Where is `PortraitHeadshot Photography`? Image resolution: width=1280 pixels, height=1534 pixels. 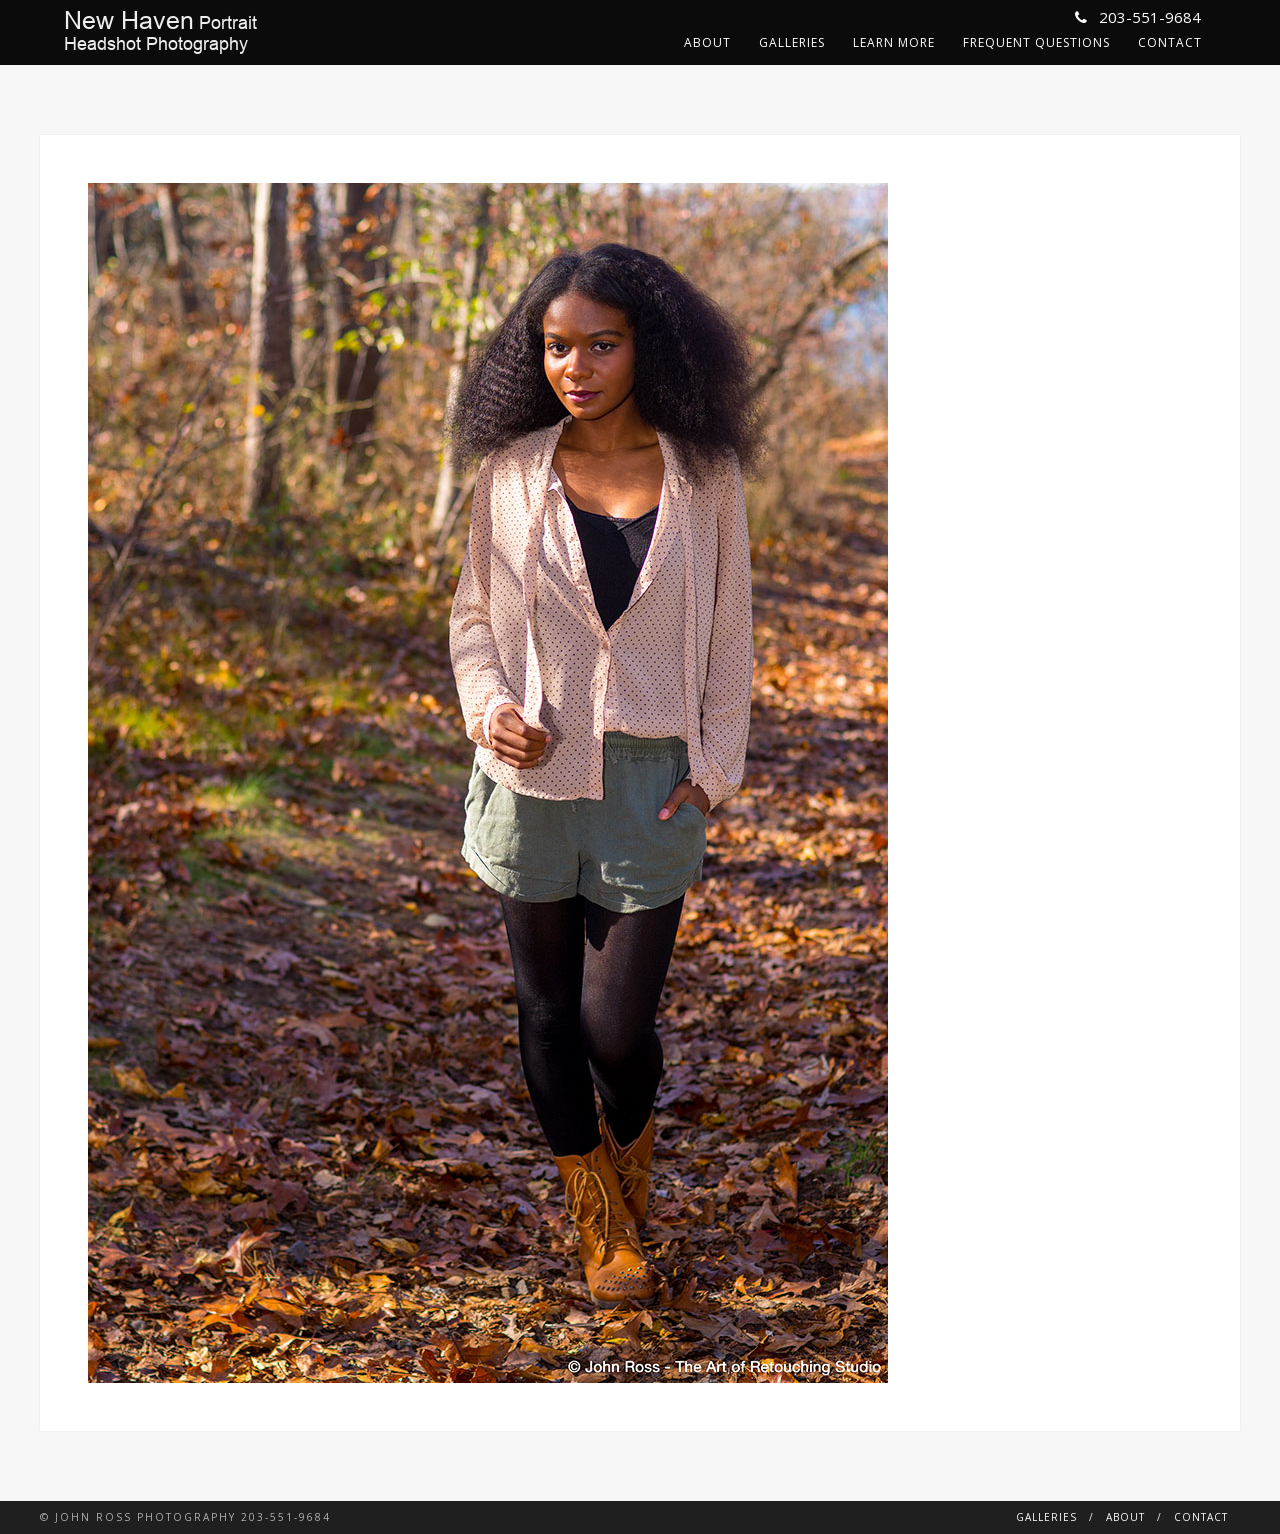
PortraitHeadshot Photography is located at coordinates (160, 32).